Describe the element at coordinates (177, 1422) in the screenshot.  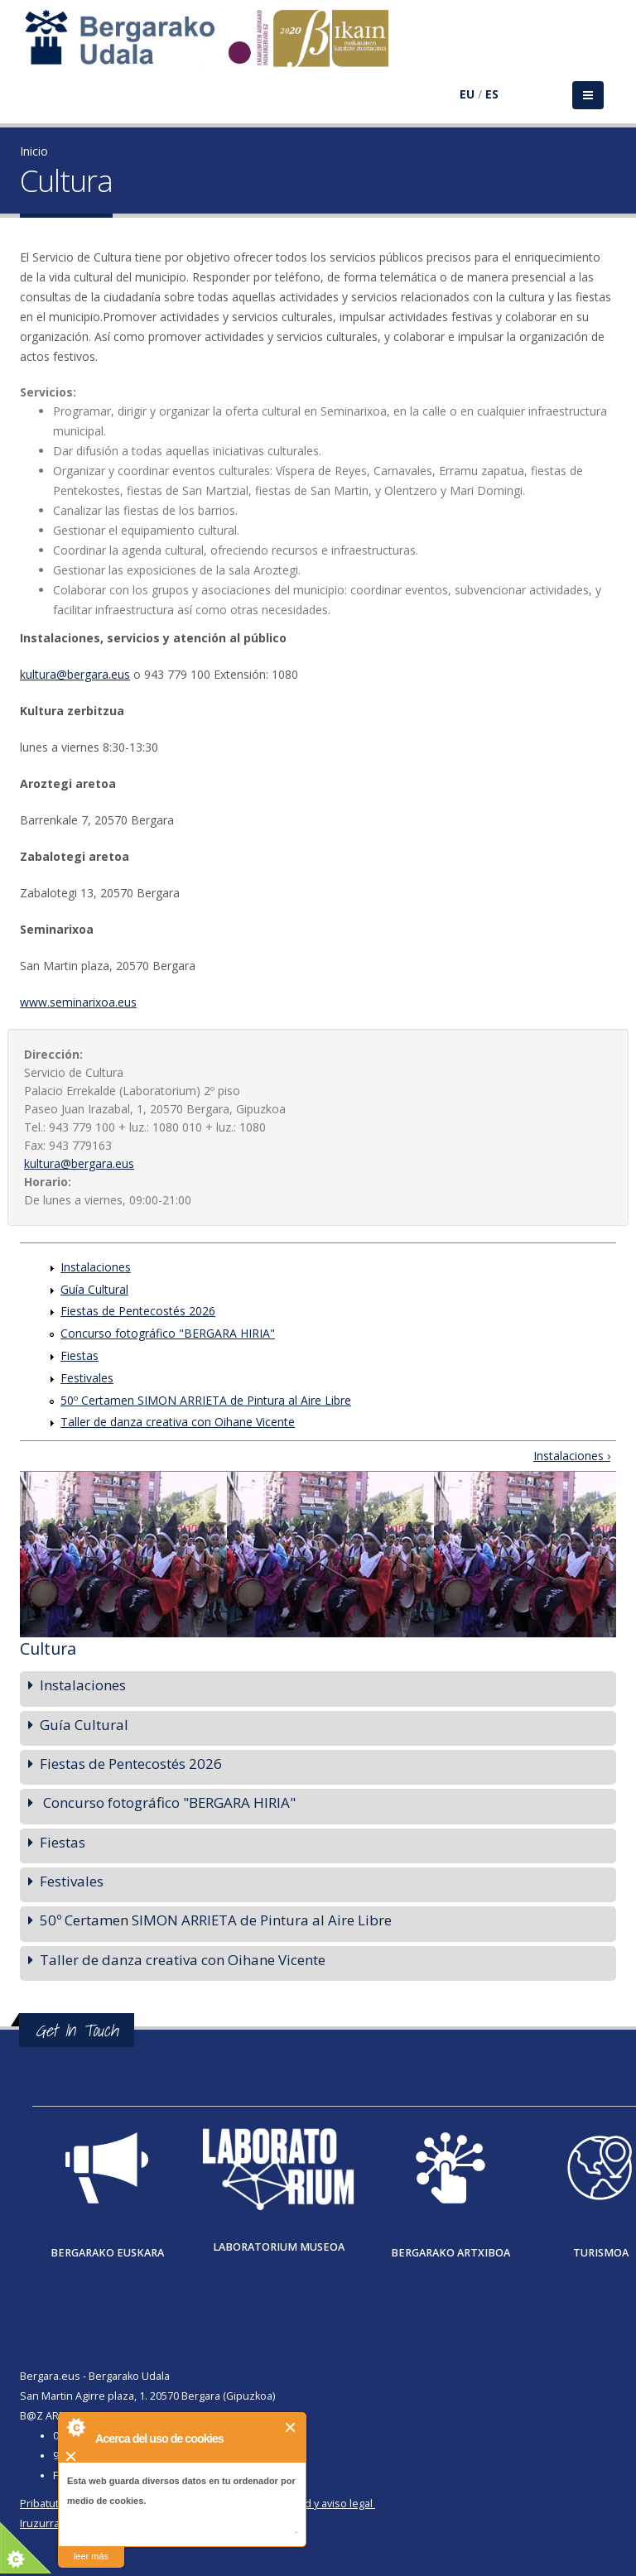
I see `Taller de danza creativa con Oihane Vicente` at that location.